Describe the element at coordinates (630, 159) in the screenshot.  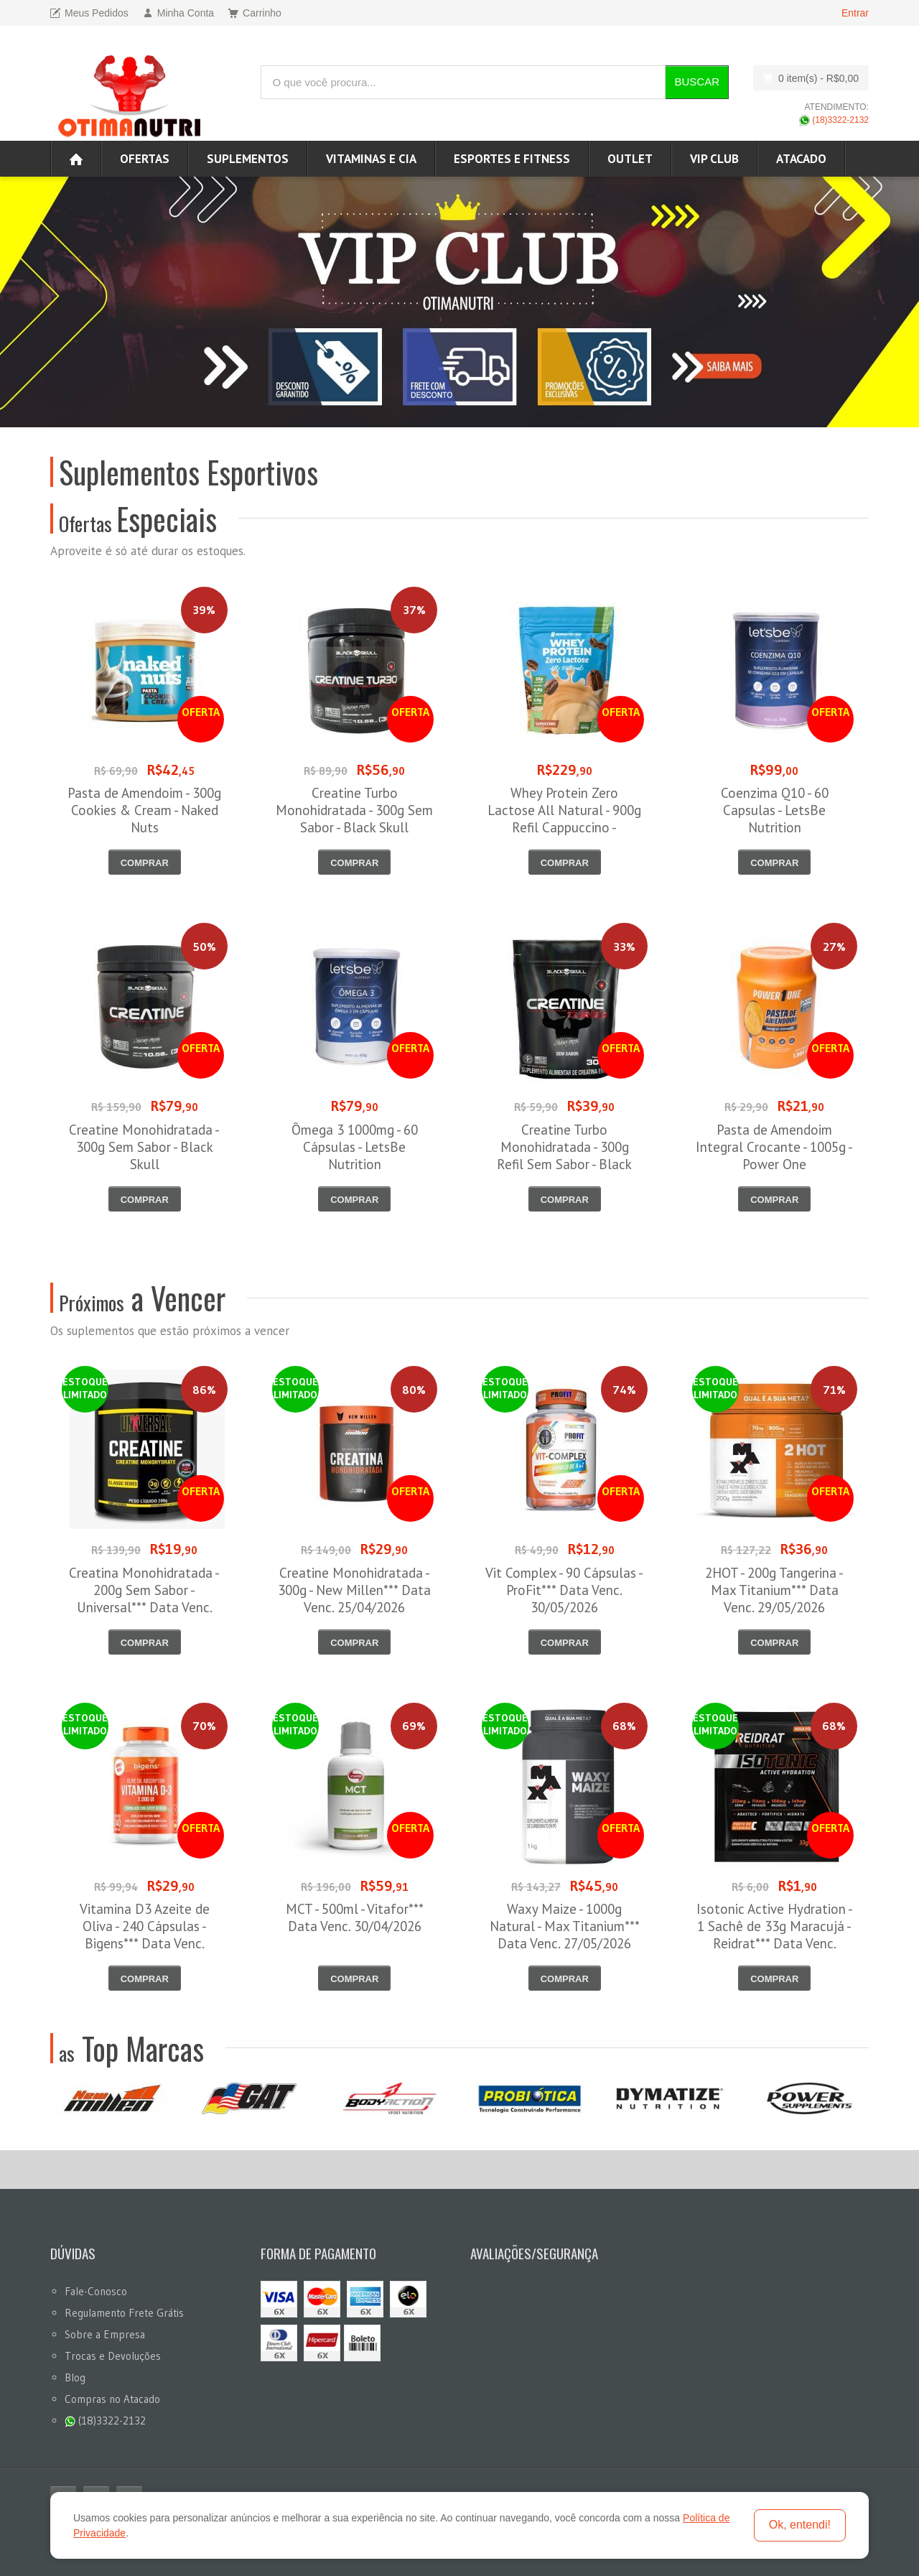
I see `OUTLET` at that location.